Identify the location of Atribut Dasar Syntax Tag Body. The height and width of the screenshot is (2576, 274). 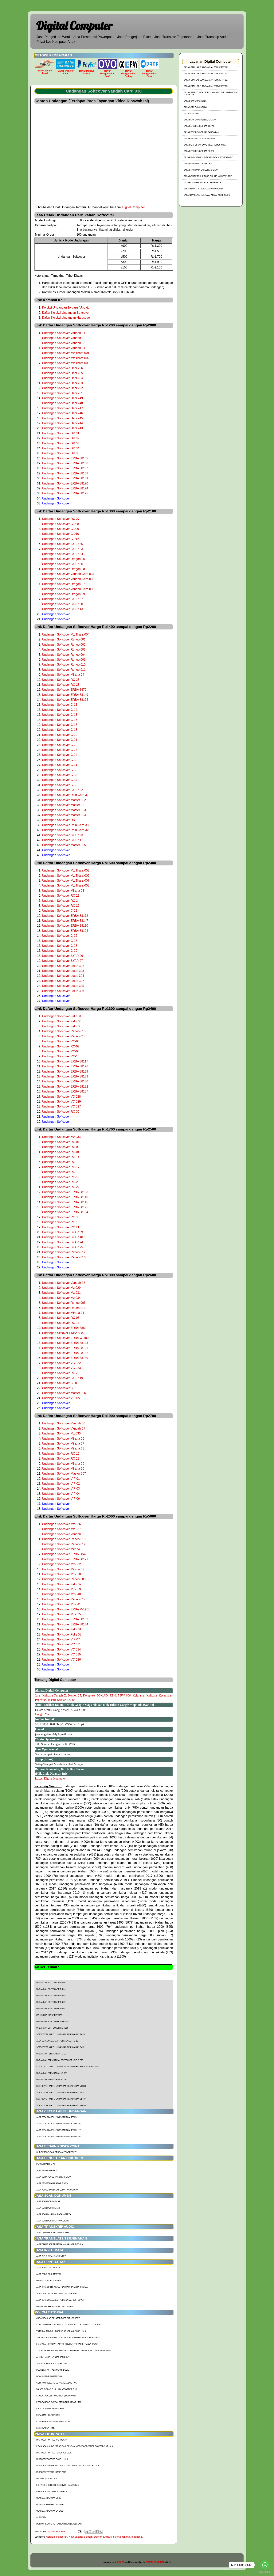
(53, 2357).